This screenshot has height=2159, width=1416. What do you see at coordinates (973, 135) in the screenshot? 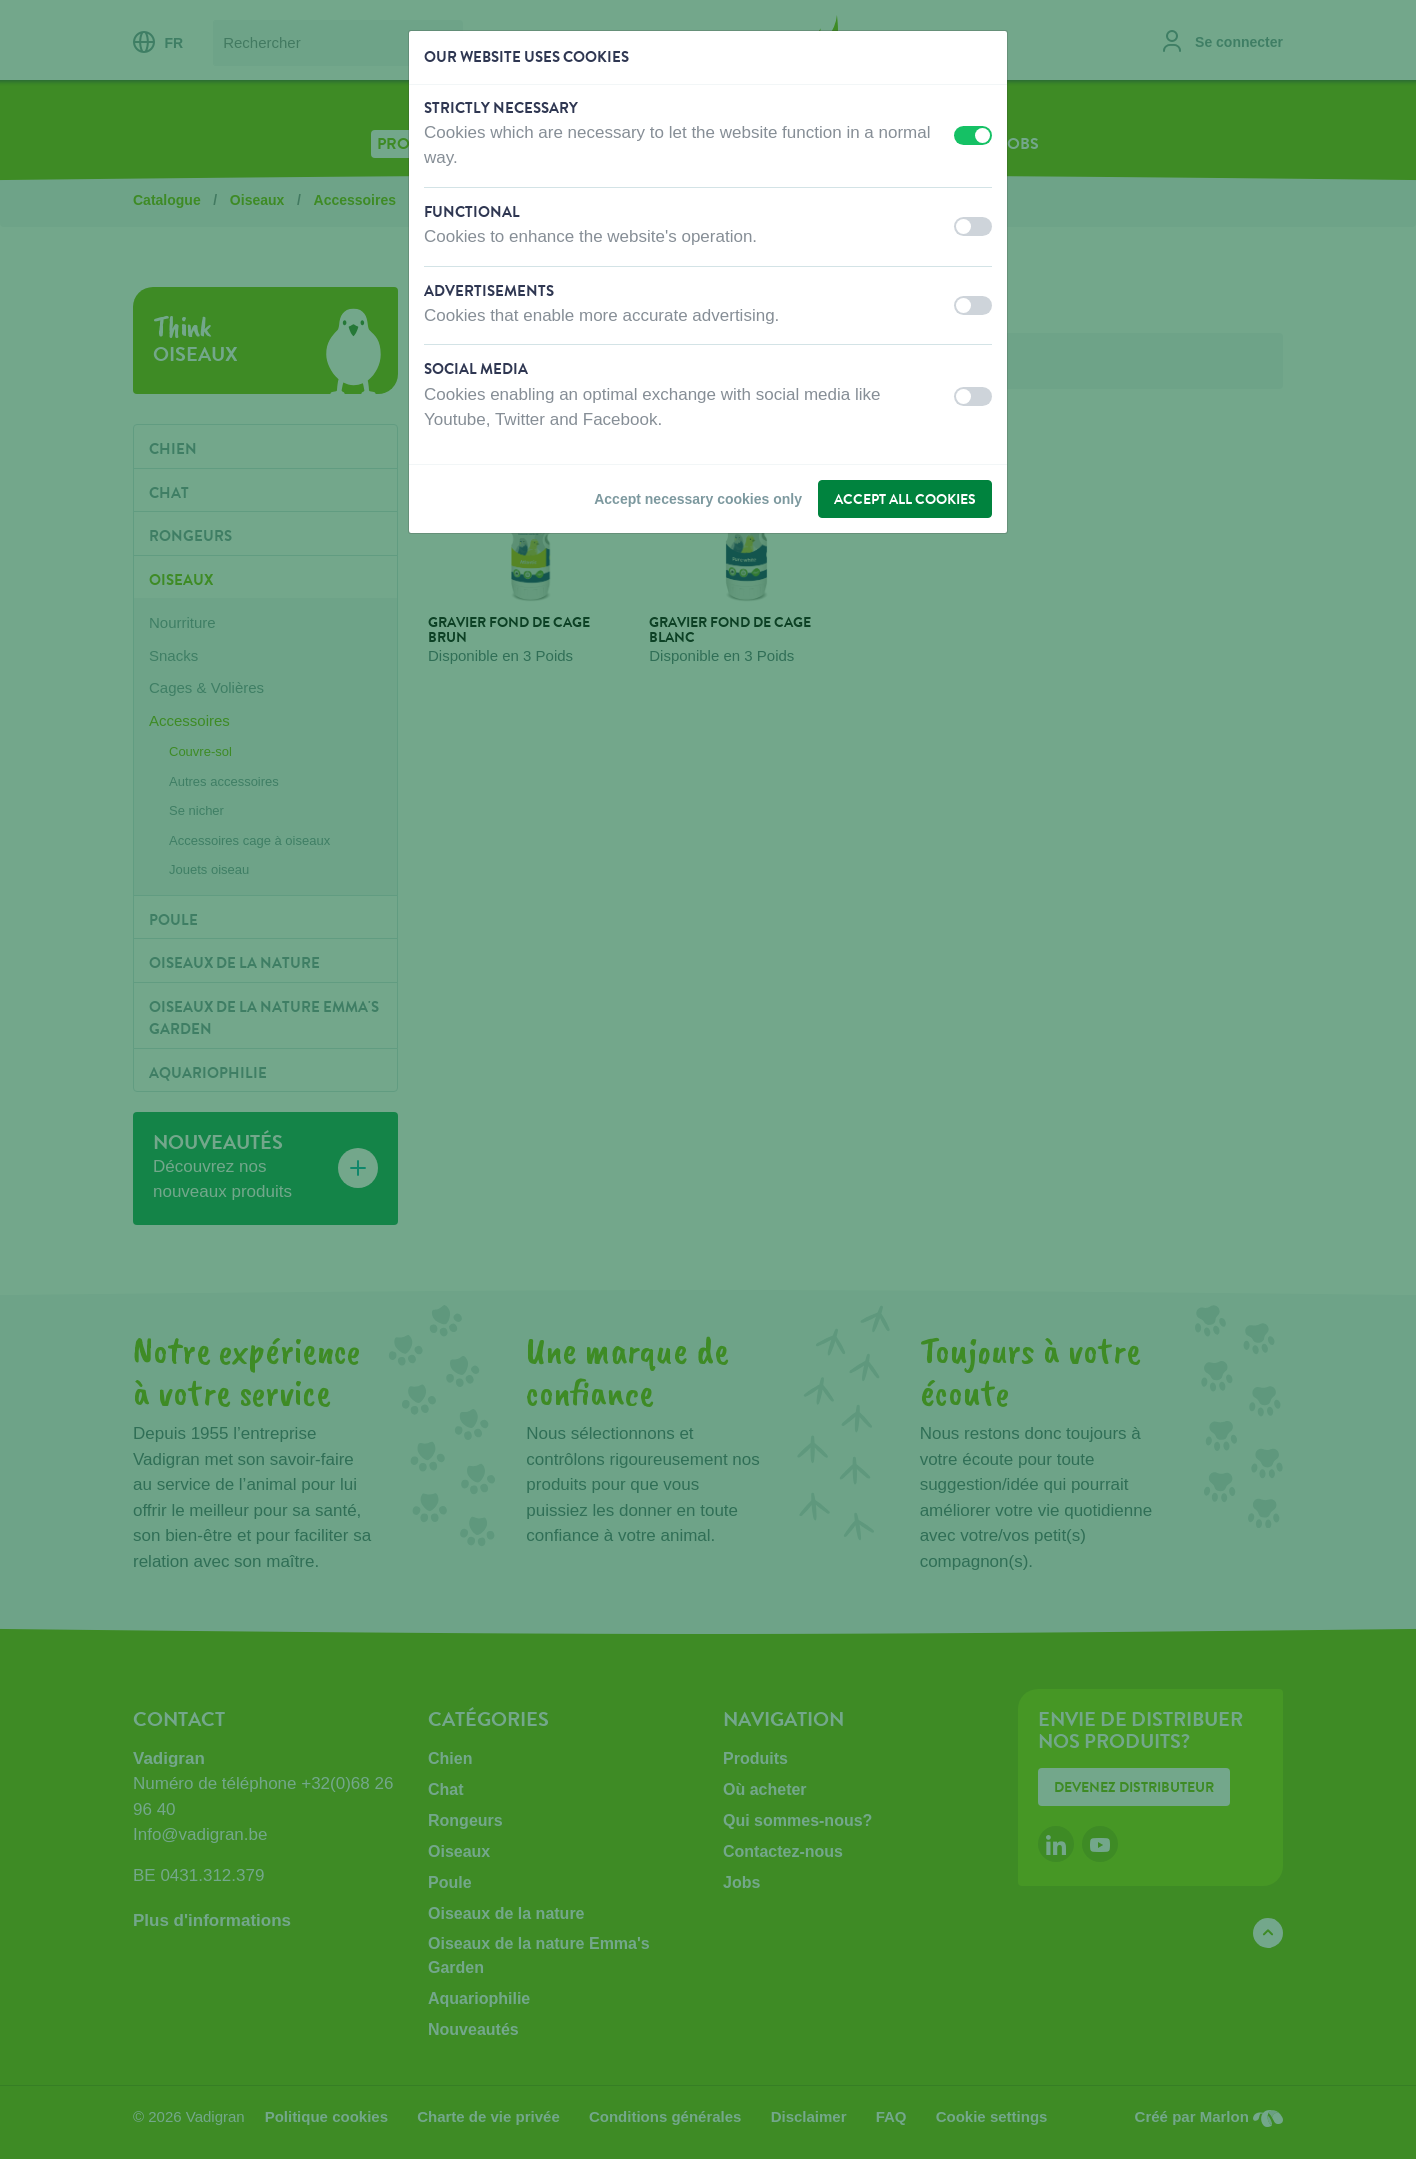
I see `[switch]` at bounding box center [973, 135].